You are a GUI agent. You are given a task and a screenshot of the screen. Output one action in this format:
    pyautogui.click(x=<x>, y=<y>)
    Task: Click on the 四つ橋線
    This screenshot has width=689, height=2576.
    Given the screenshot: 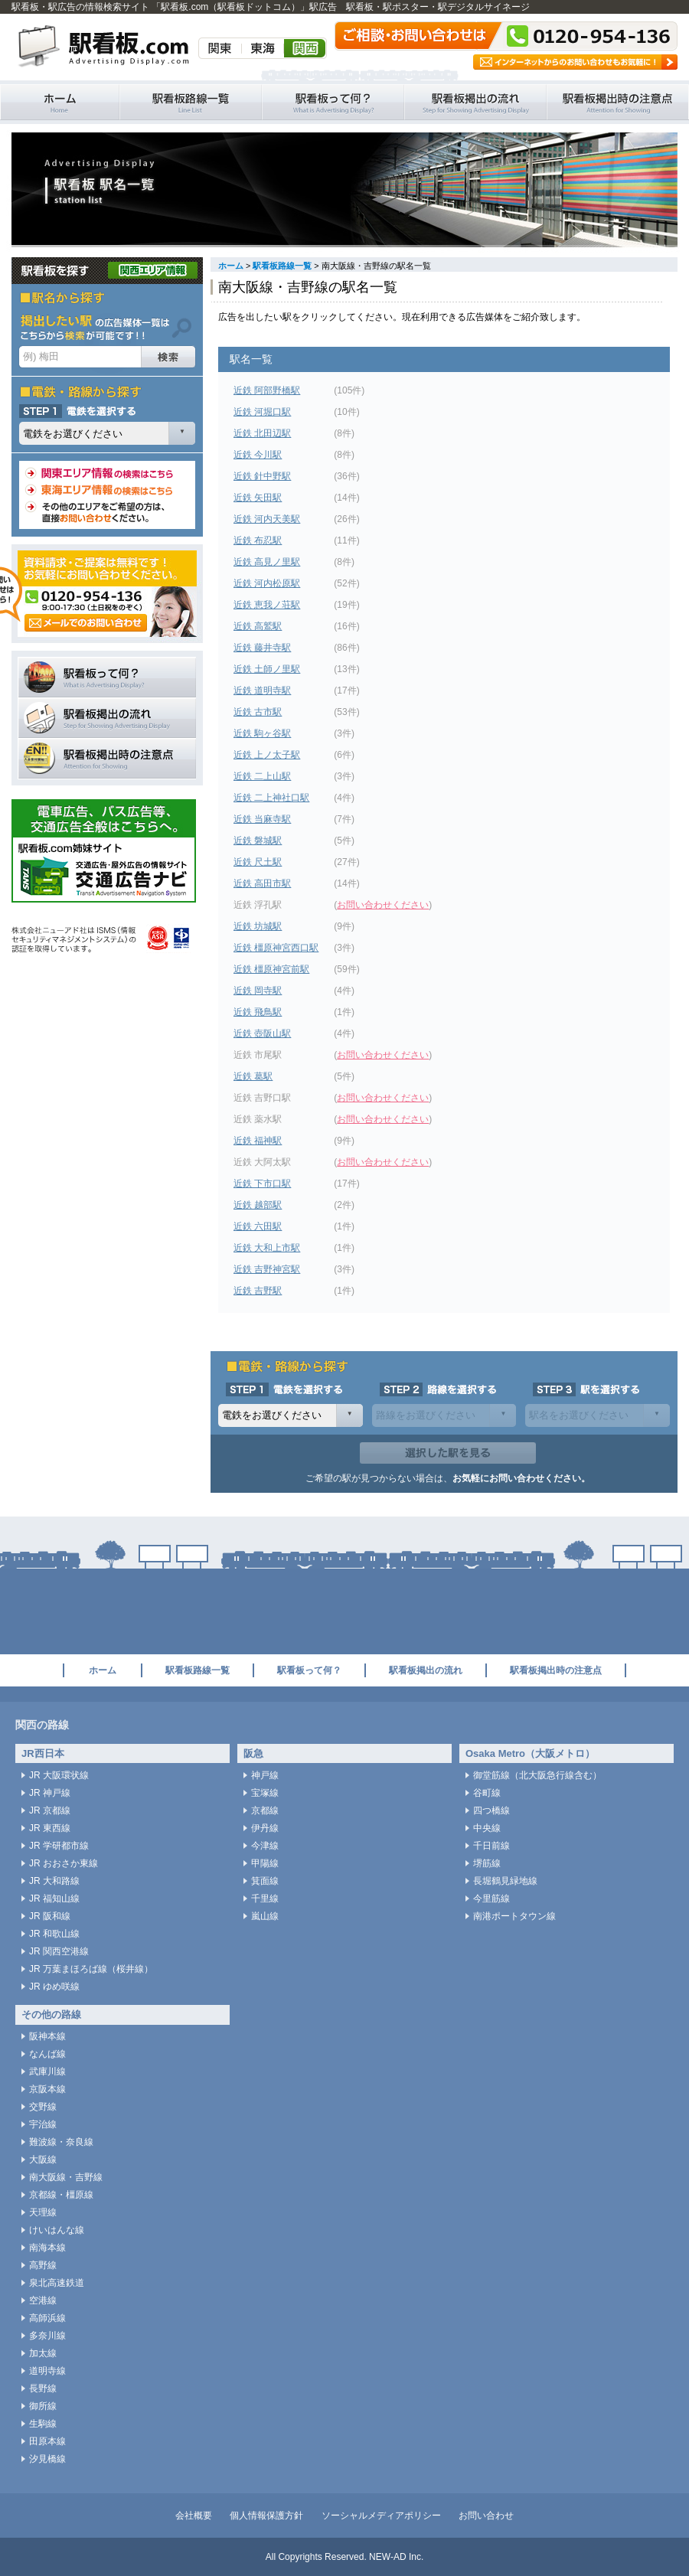 What is the action you would take?
    pyautogui.click(x=491, y=1810)
    